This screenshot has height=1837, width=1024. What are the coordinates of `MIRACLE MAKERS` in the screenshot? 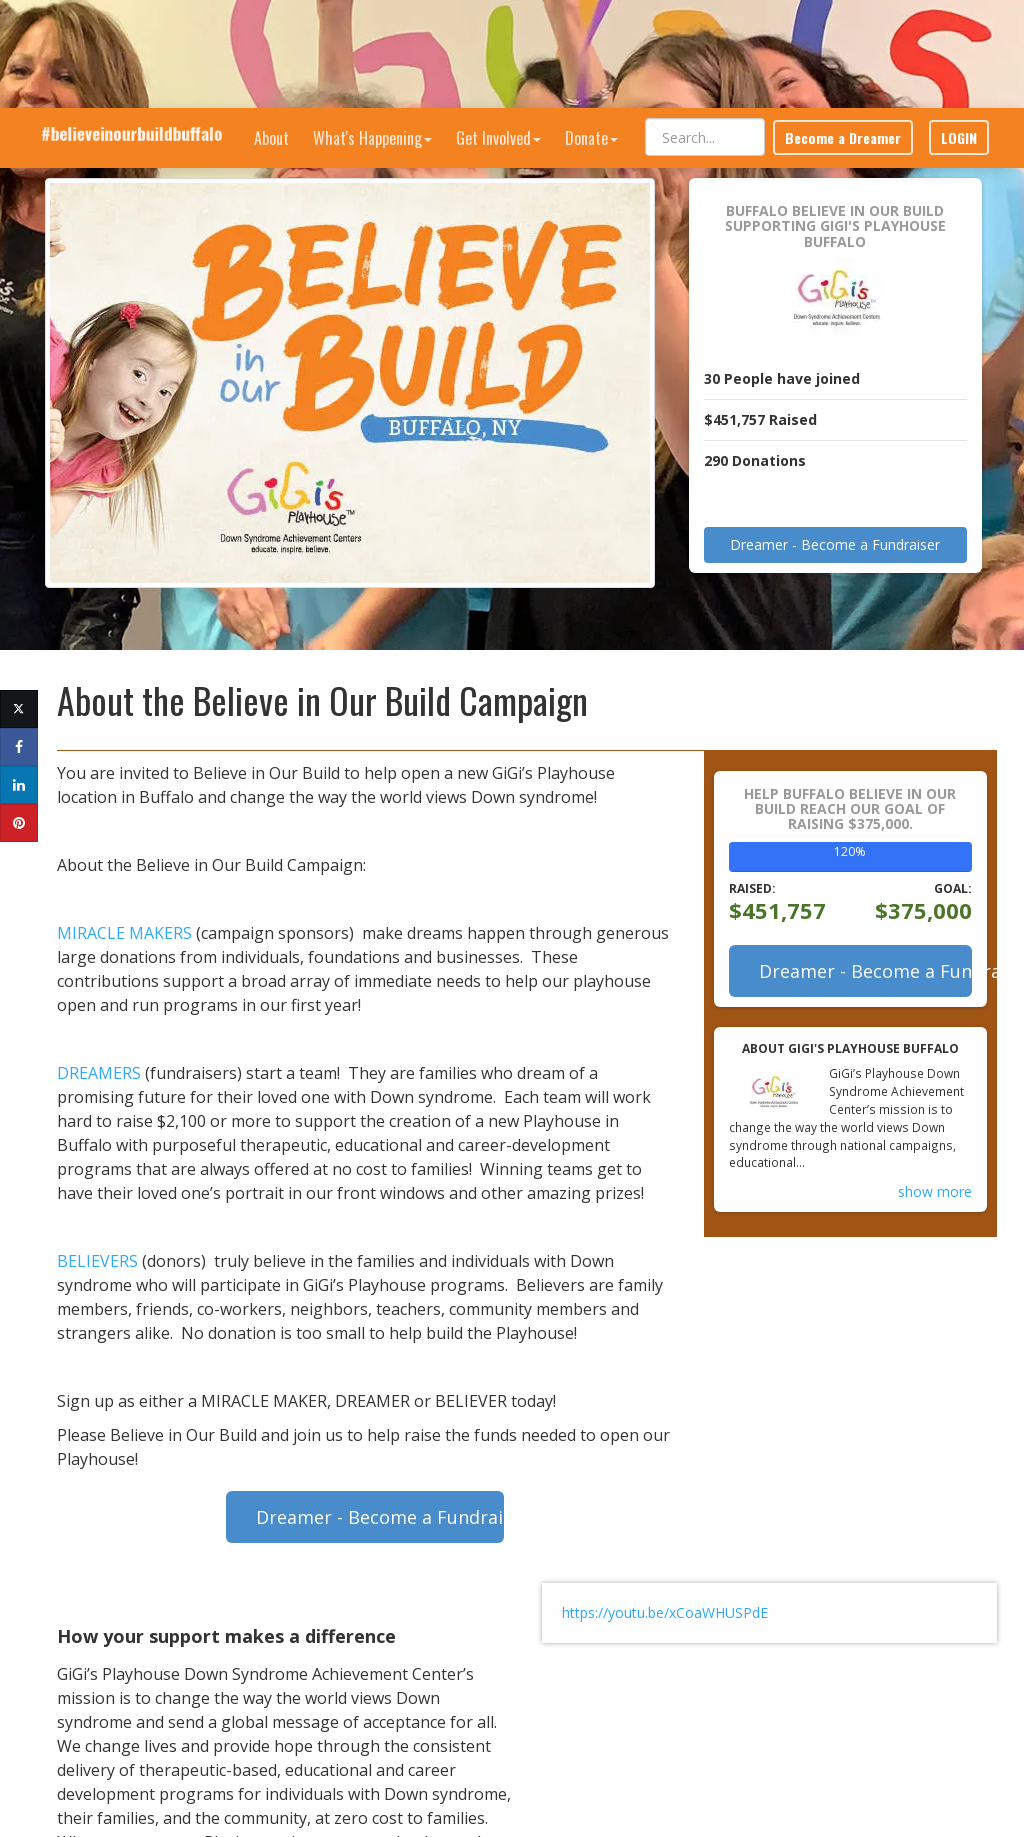 It's located at (124, 911).